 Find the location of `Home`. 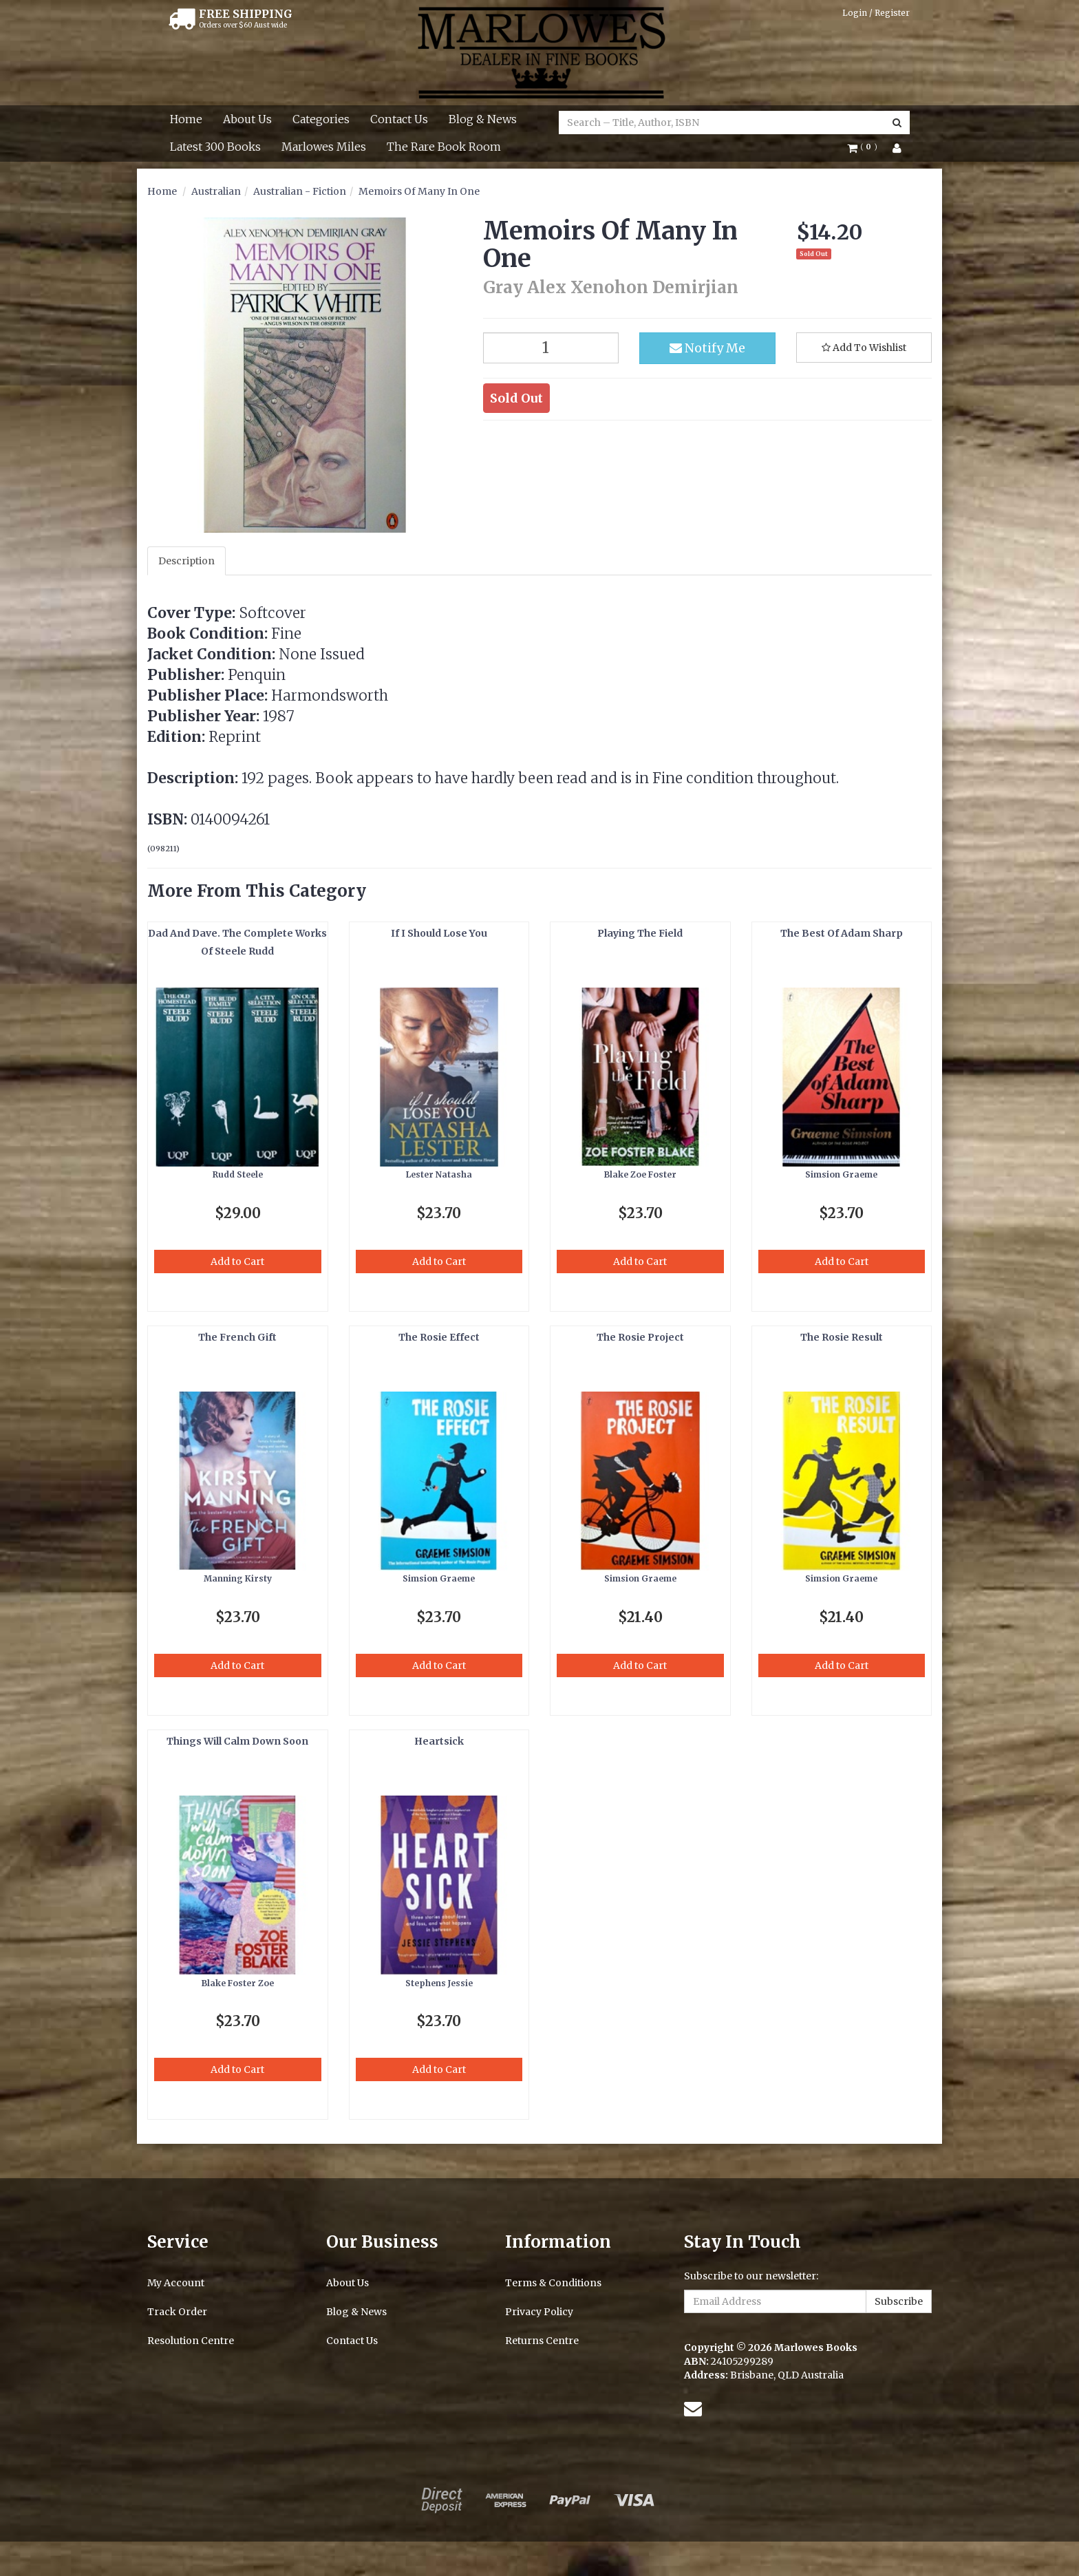

Home is located at coordinates (186, 119).